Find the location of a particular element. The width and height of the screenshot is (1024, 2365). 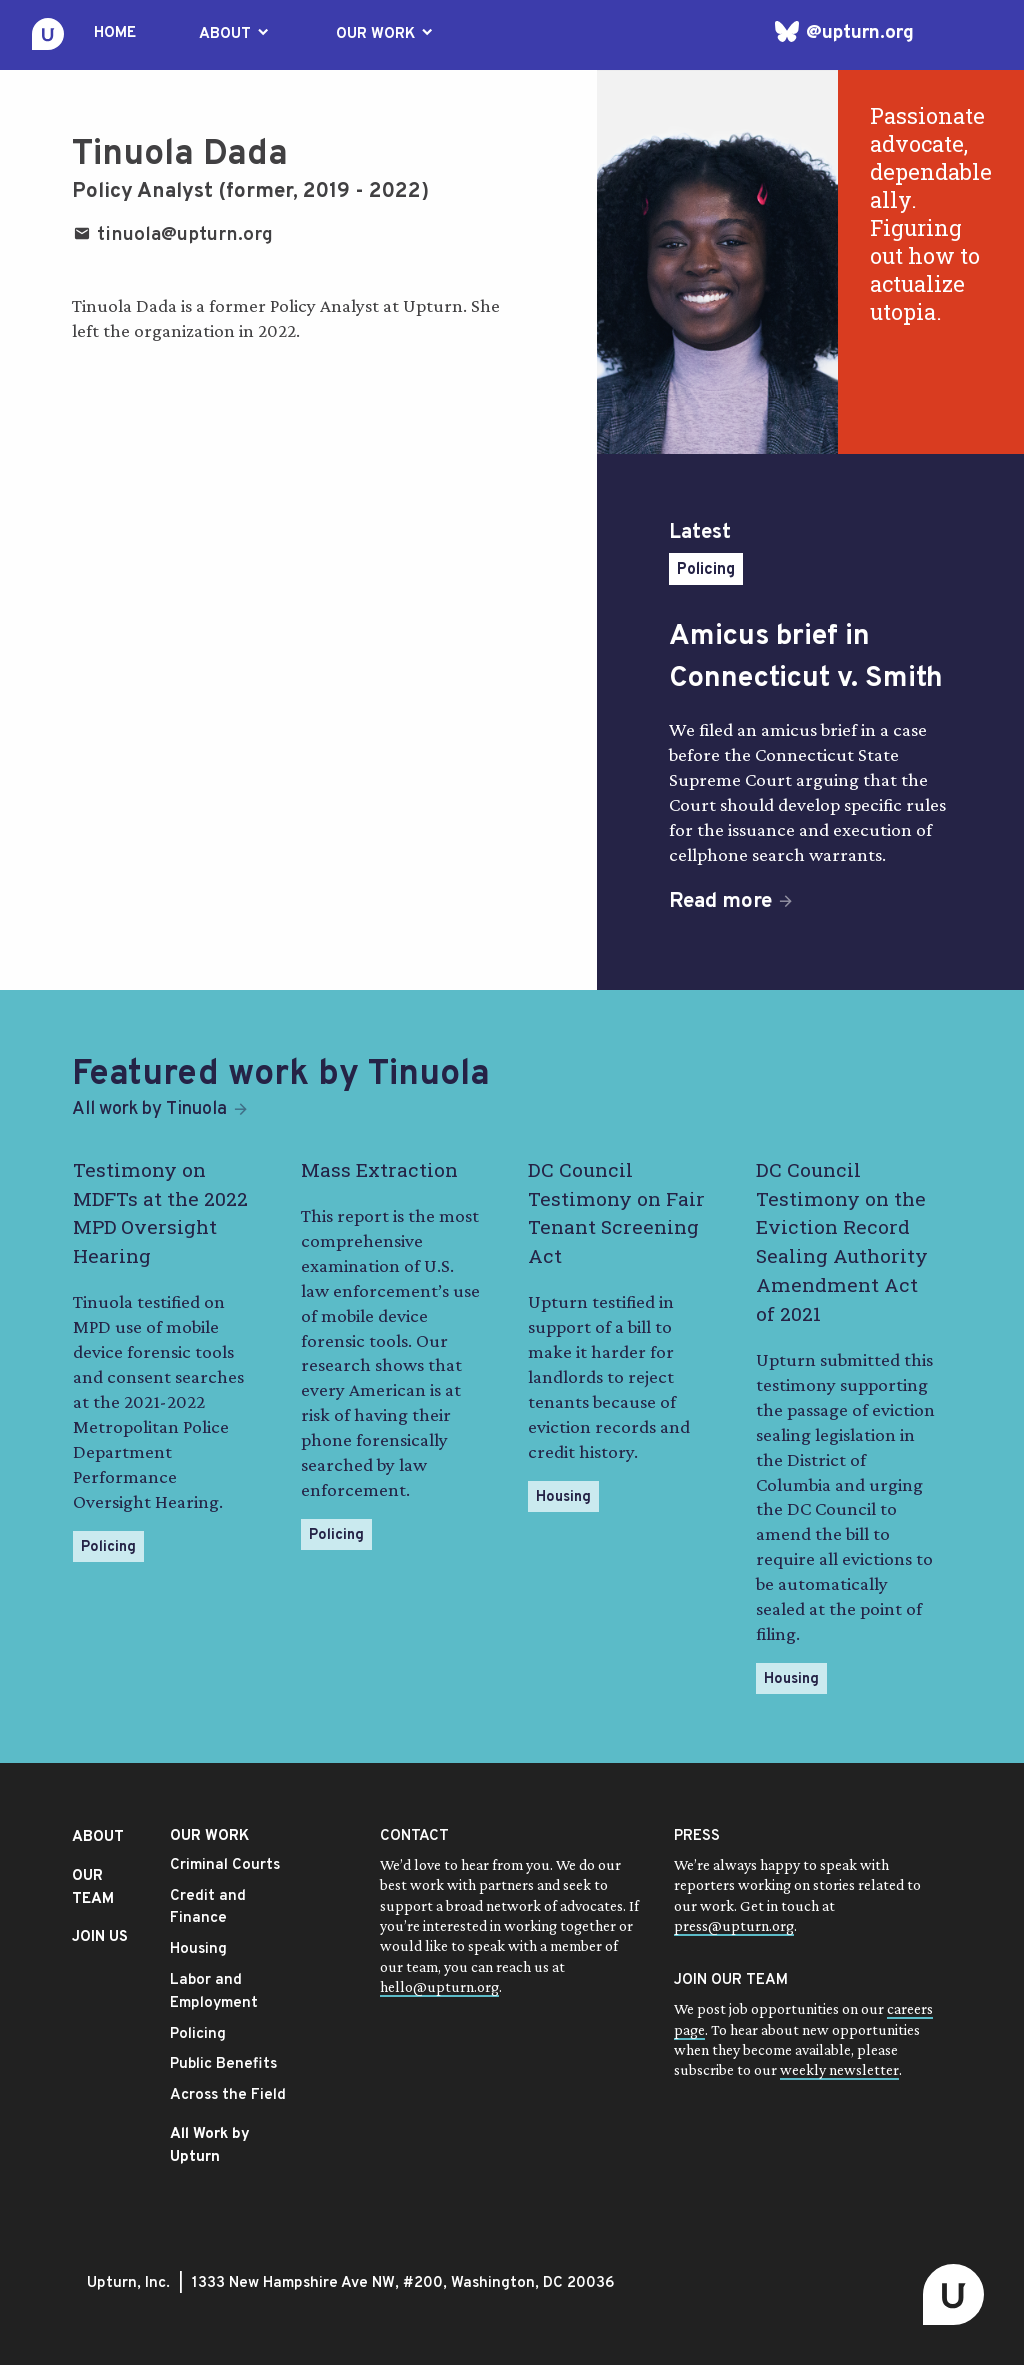

Criminal Courts is located at coordinates (225, 1865).